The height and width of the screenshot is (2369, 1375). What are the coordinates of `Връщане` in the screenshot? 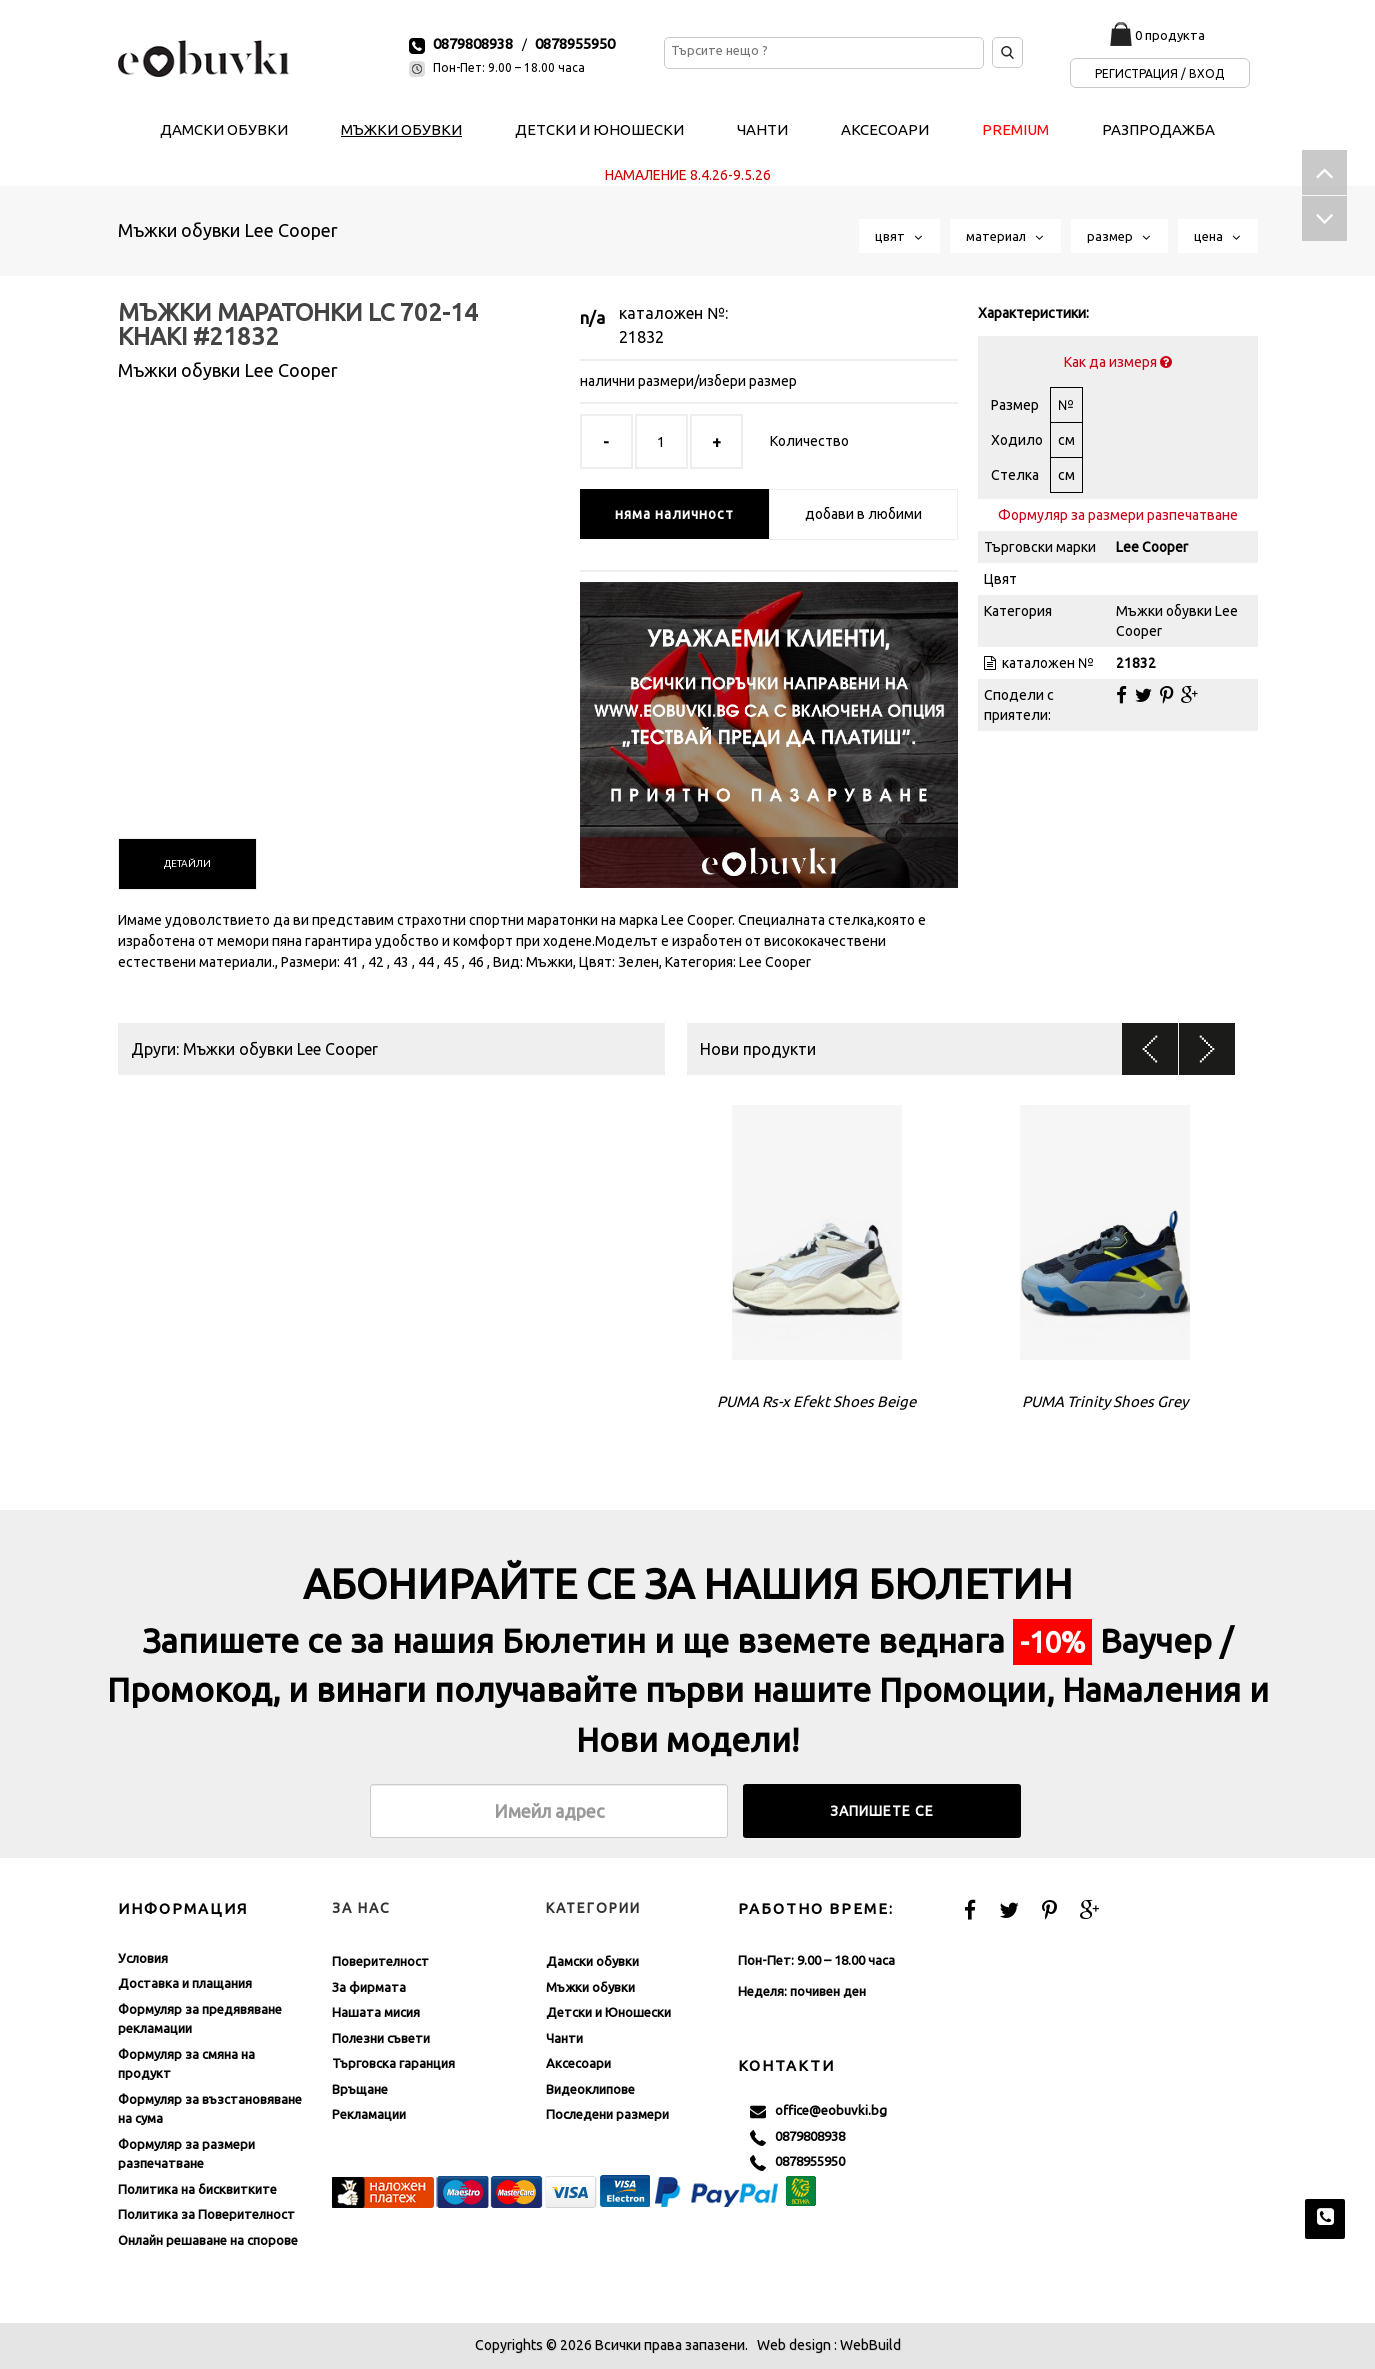 It's located at (360, 2089).